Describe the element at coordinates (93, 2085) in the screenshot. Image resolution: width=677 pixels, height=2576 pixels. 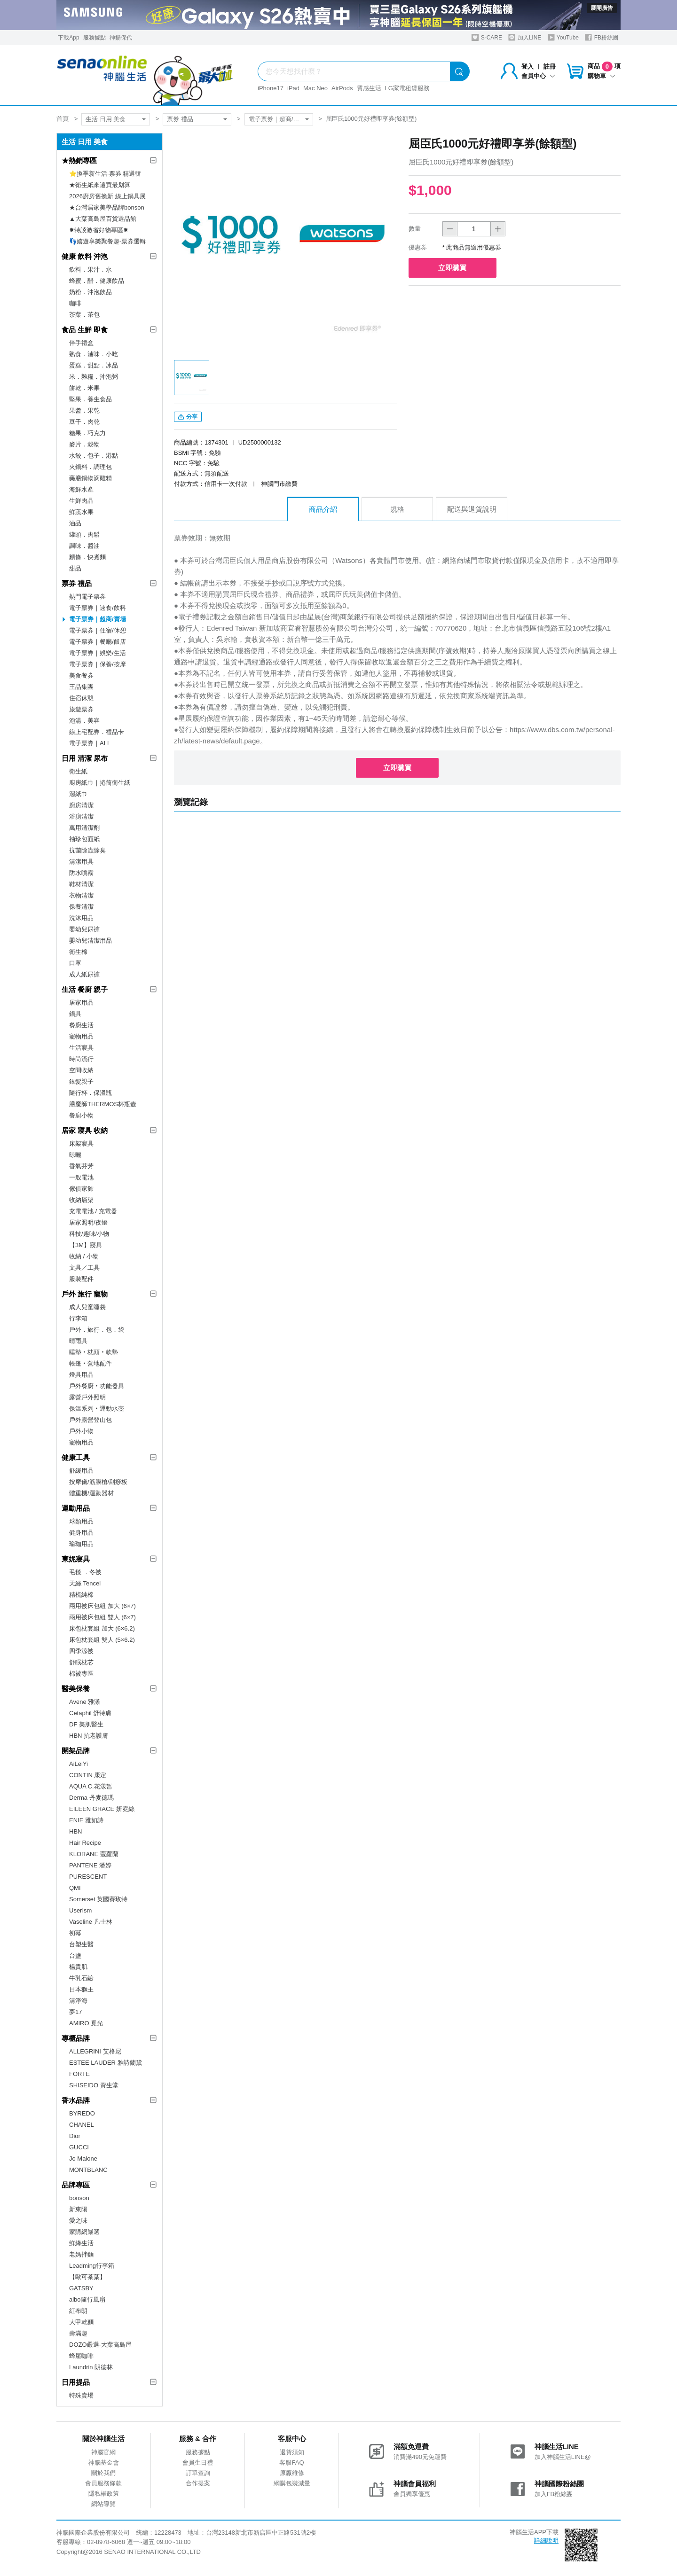
I see `SHISEIDO 資生堂` at that location.